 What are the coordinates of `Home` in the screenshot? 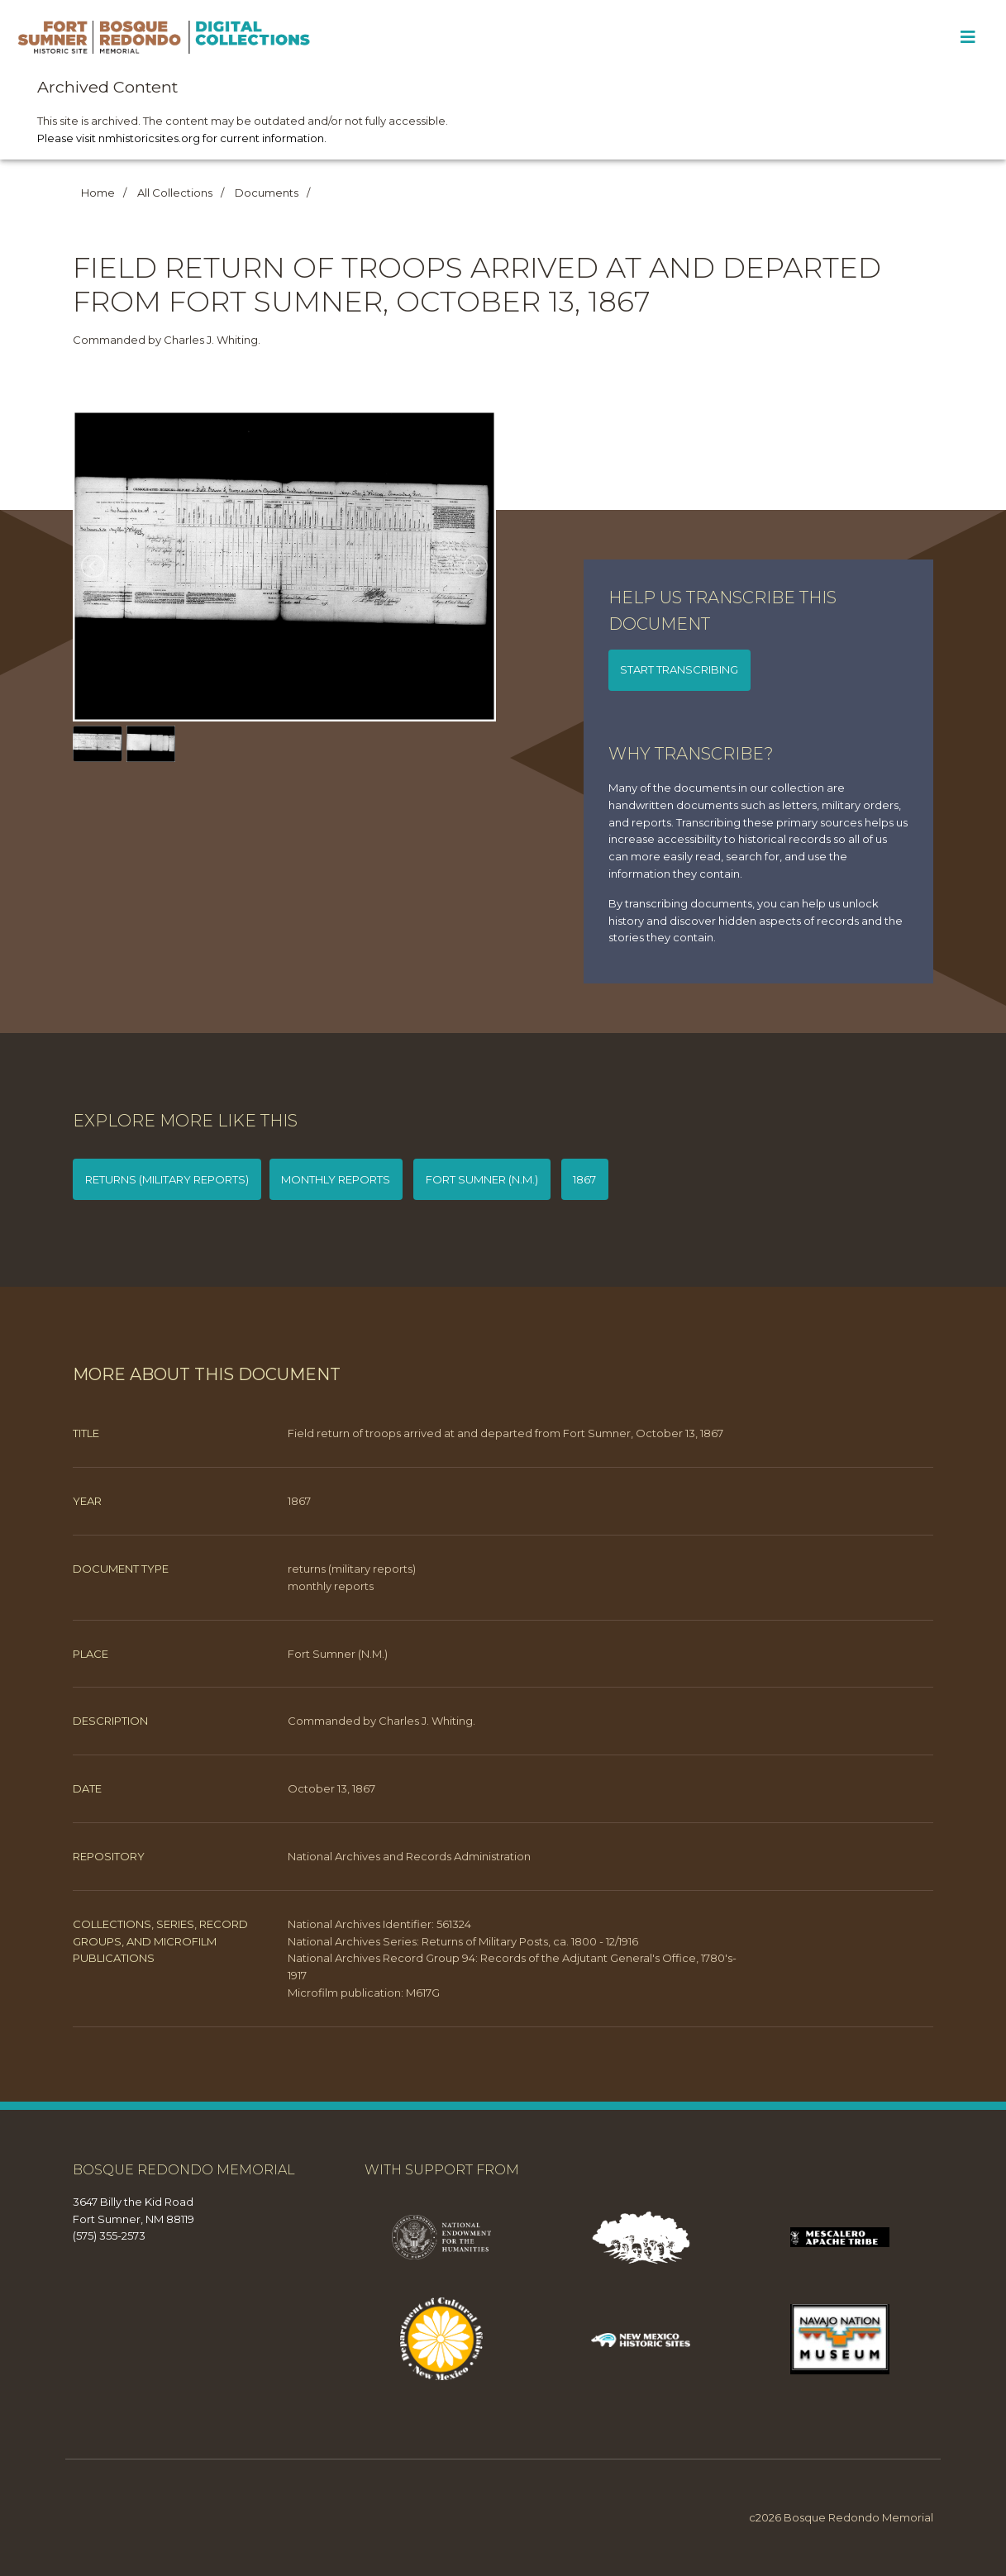 It's located at (98, 192).